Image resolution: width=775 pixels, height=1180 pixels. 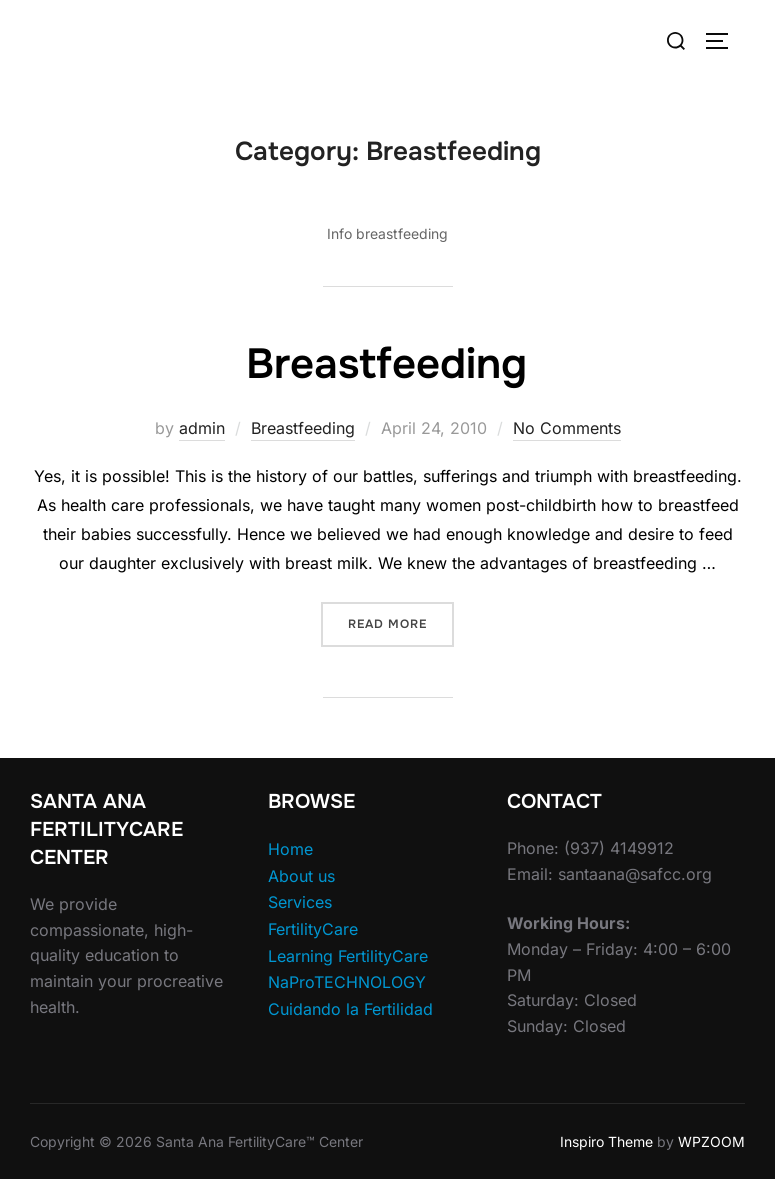 I want to click on Services, so click(x=300, y=902).